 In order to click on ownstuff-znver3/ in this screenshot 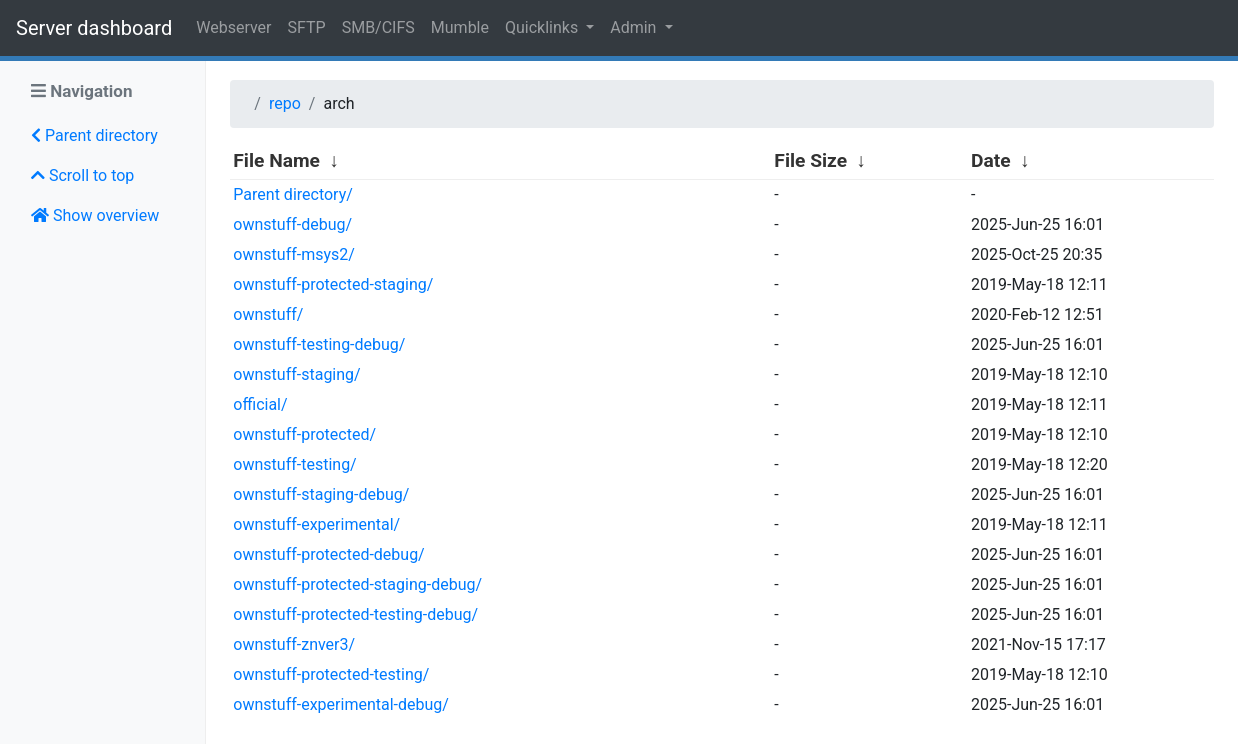, I will do `click(294, 644)`.